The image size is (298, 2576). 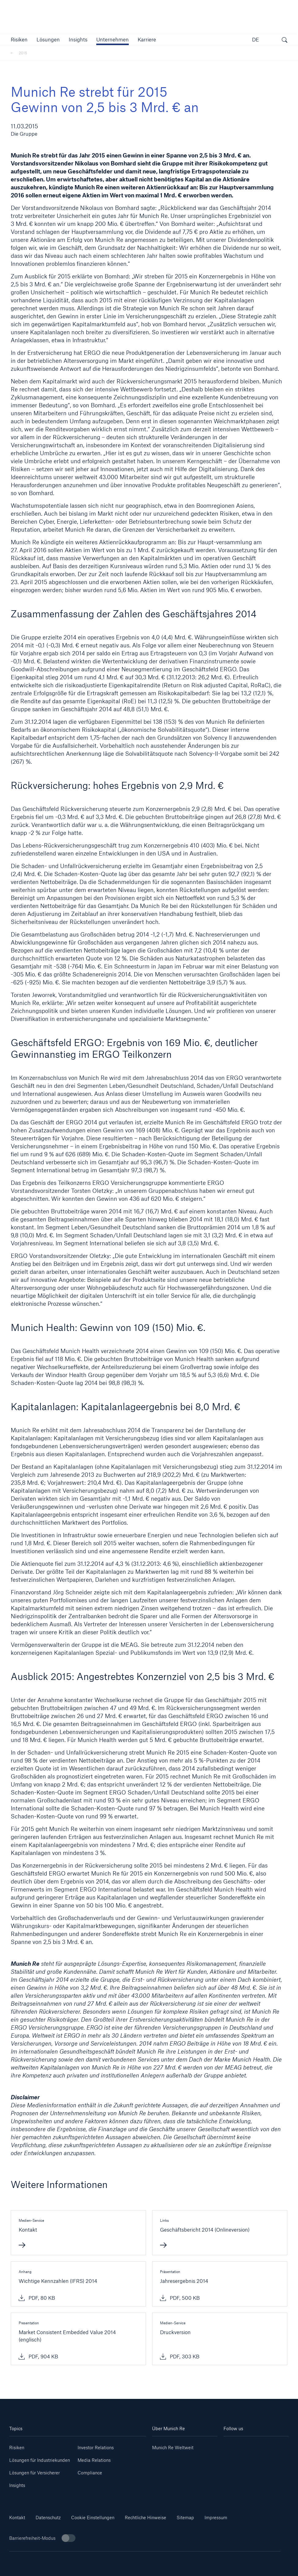 What do you see at coordinates (94, 2460) in the screenshot?
I see `Media Relations` at bounding box center [94, 2460].